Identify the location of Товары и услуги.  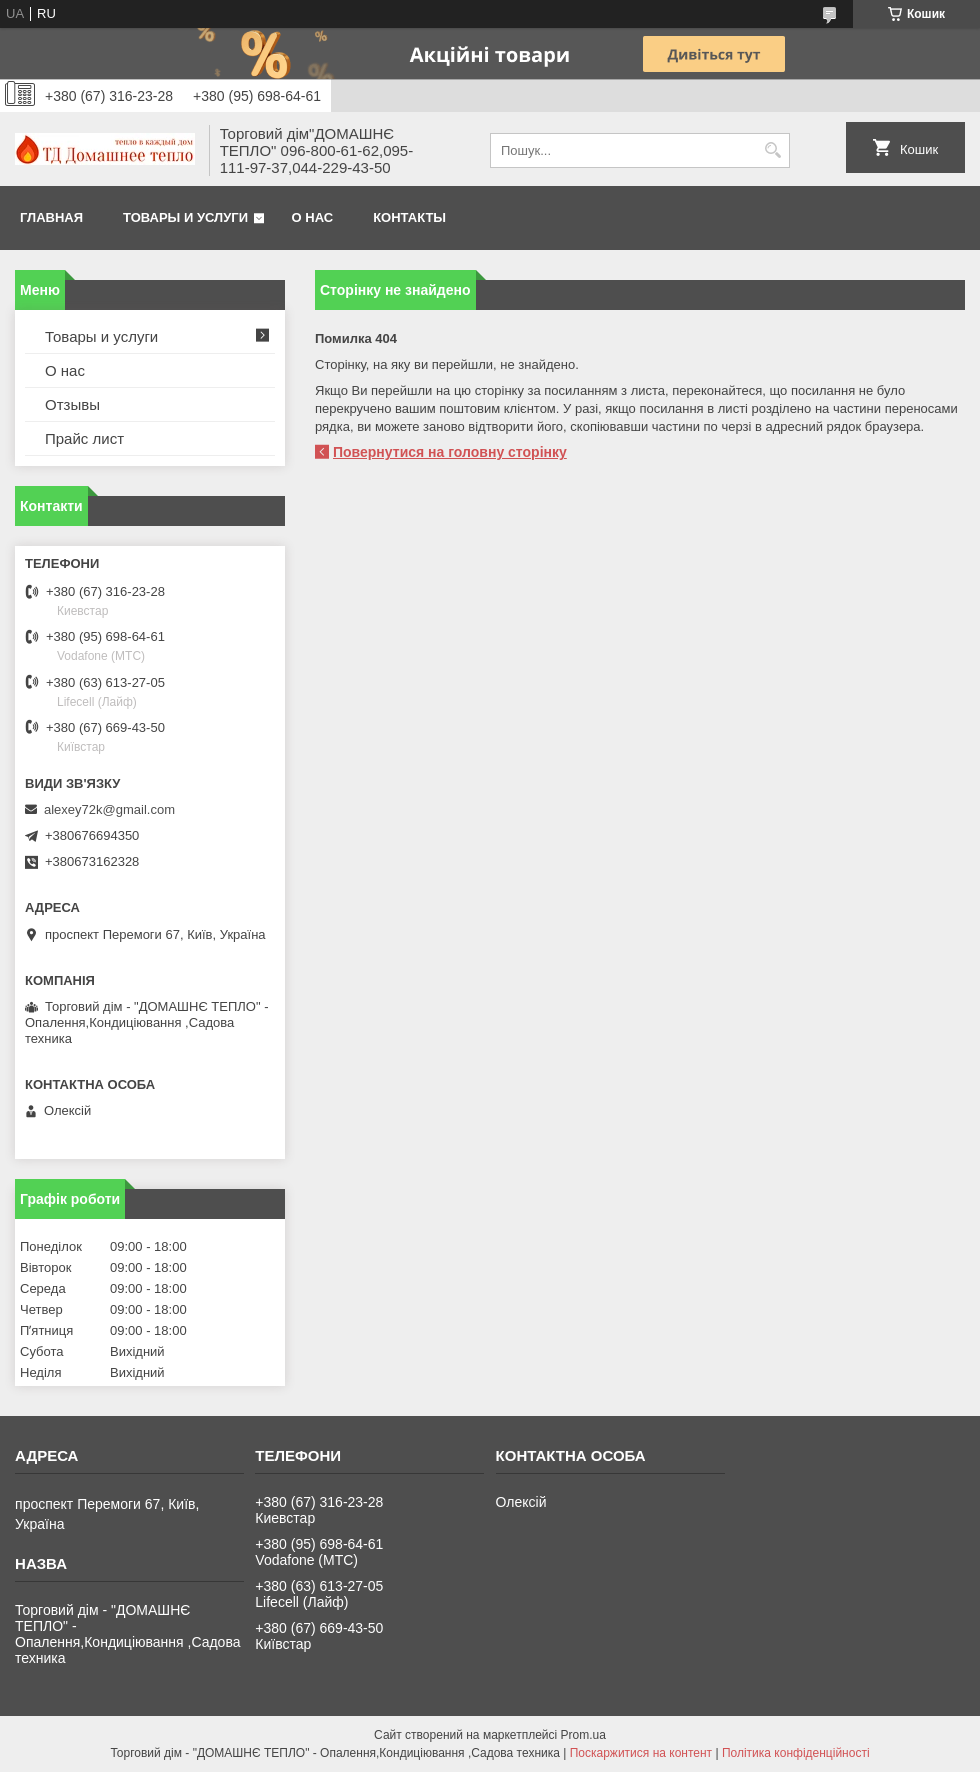
(185, 217).